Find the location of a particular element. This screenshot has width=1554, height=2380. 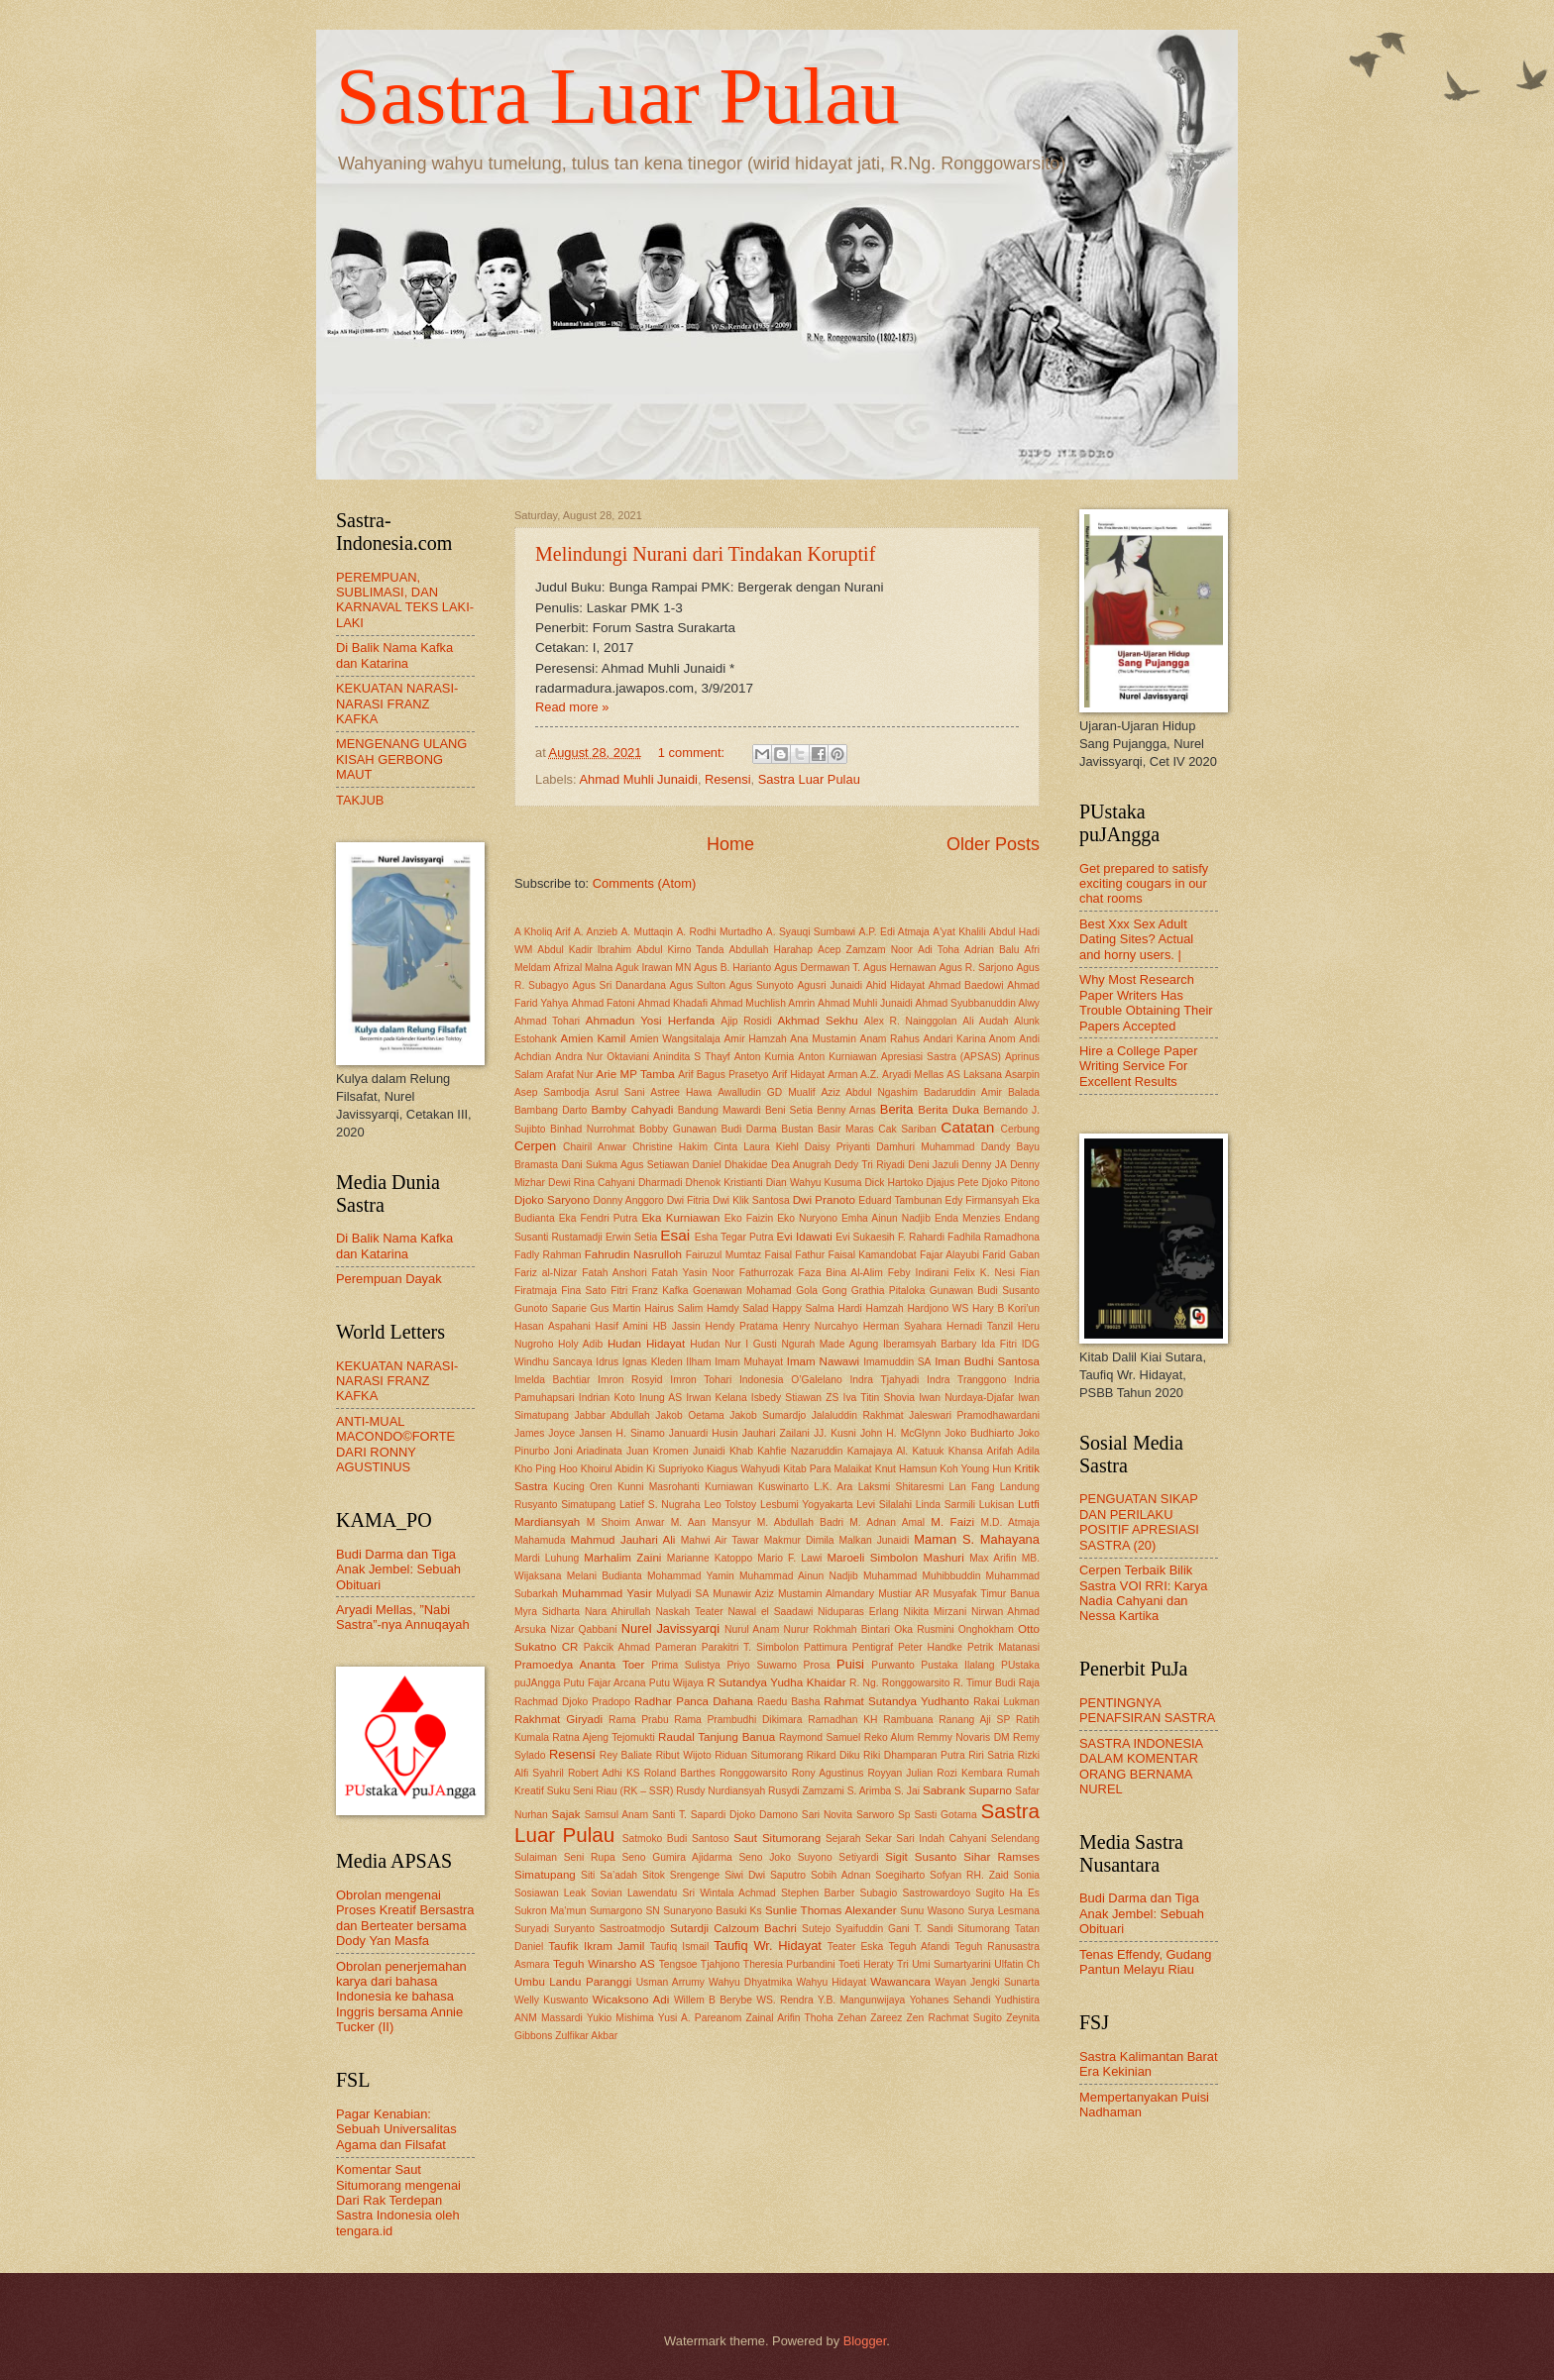

Umbu Landu Paranggi is located at coordinates (572, 1982).